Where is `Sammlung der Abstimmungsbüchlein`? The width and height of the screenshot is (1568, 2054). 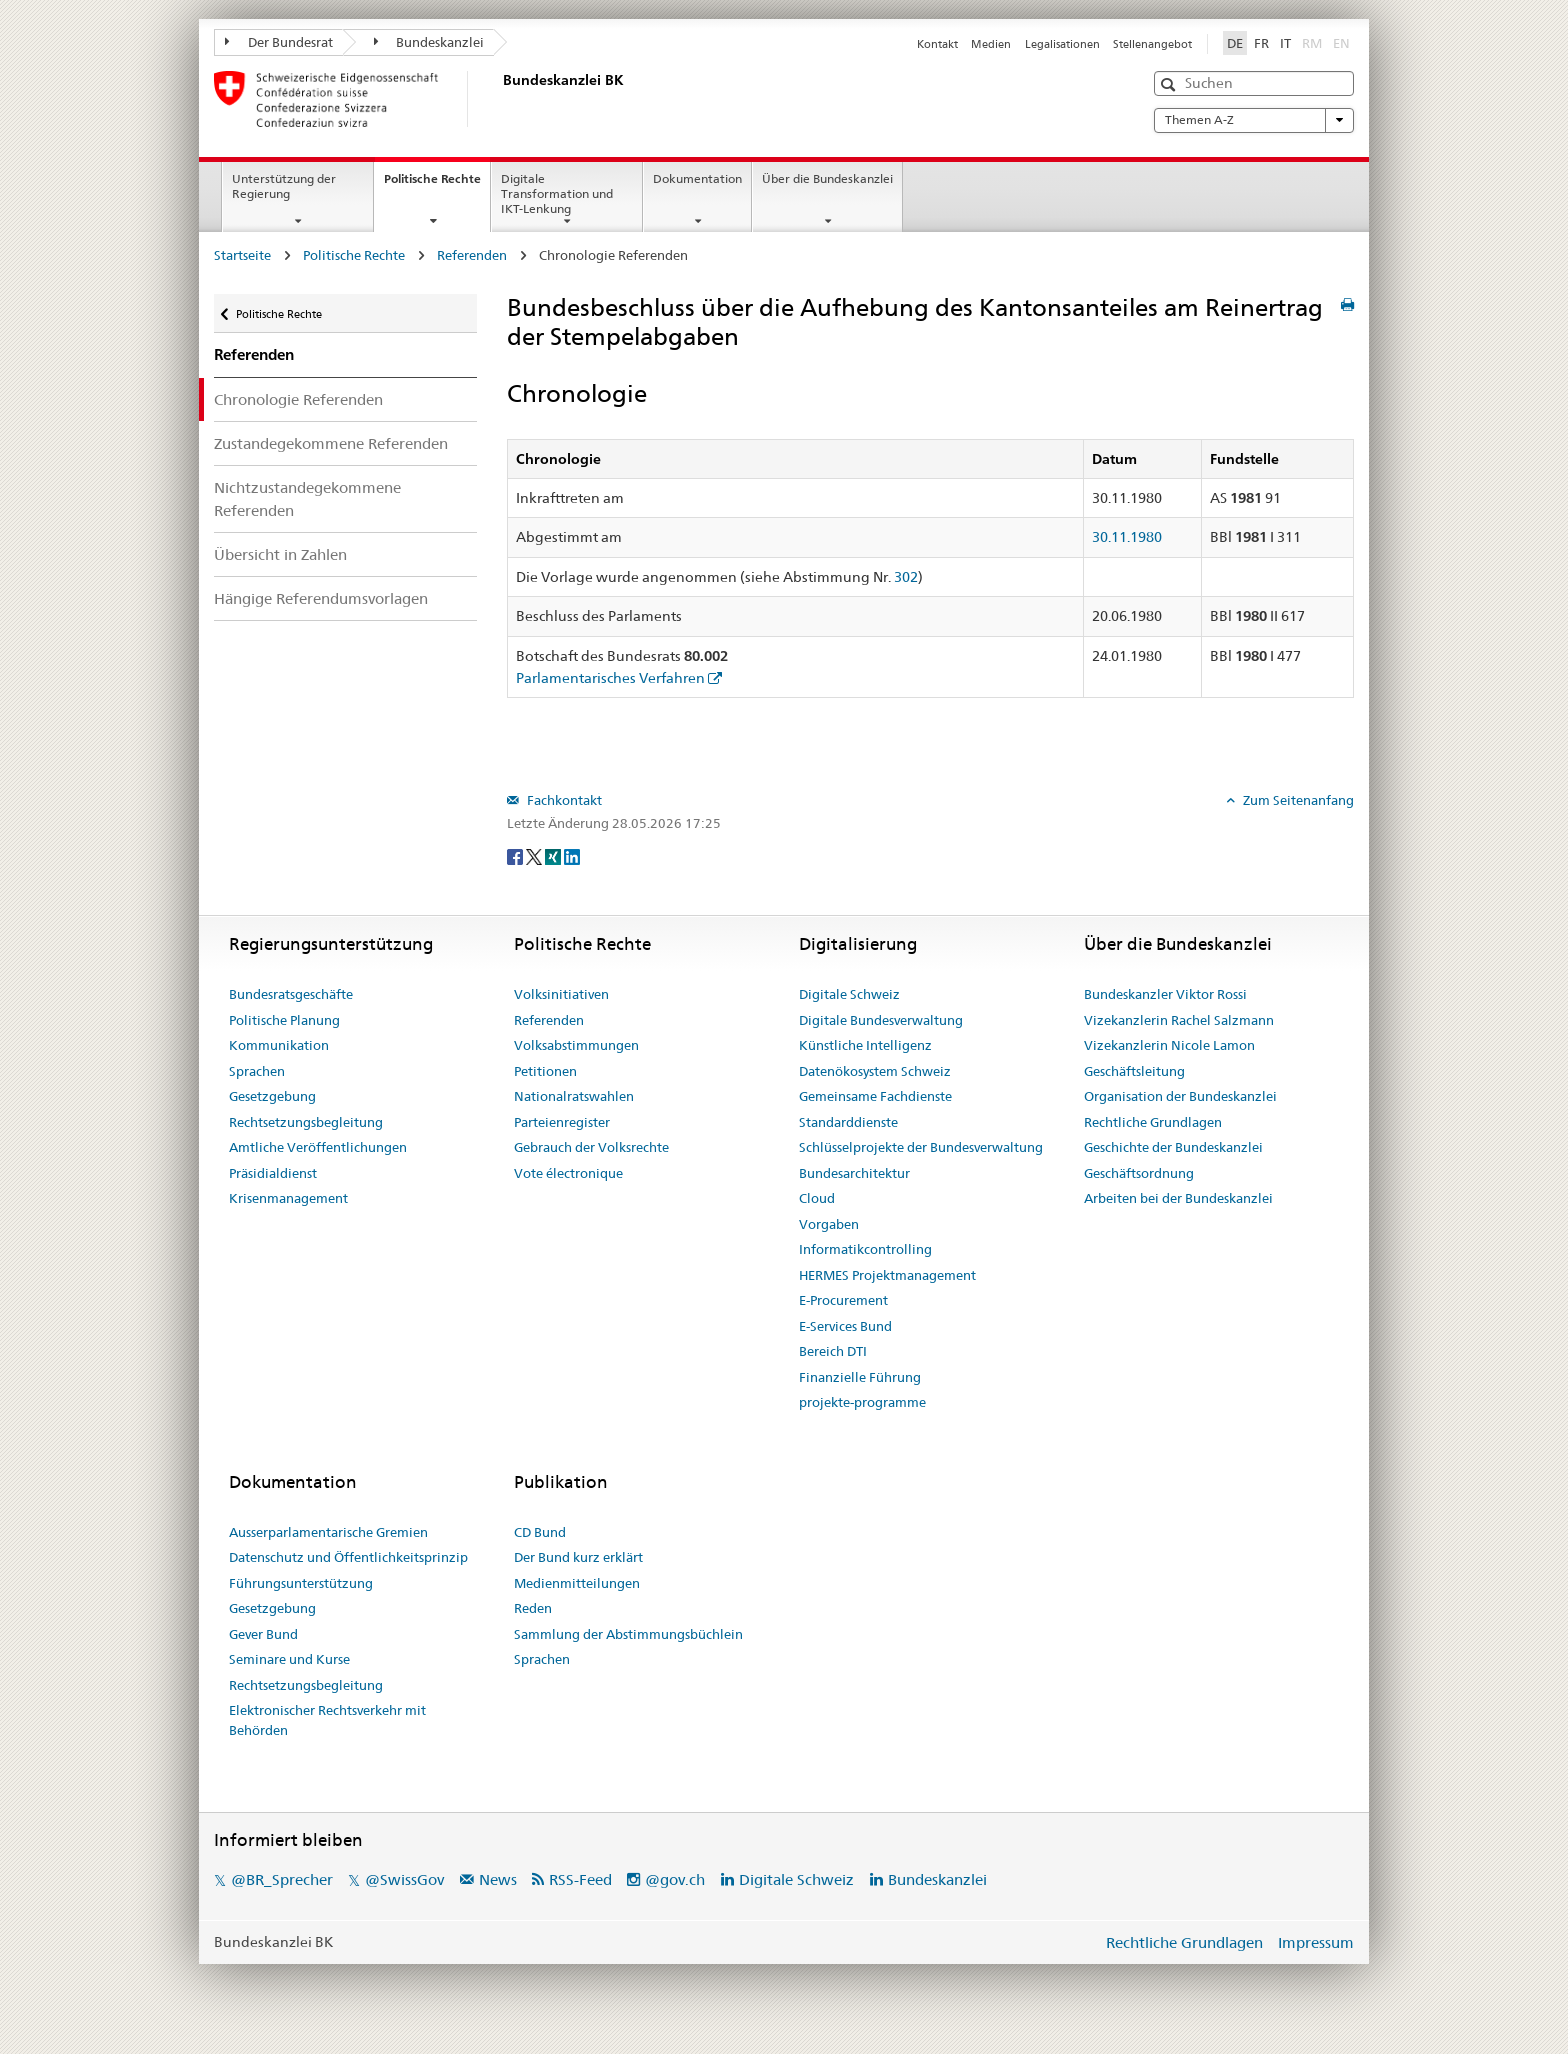 Sammlung der Abstimmungsbüchlein is located at coordinates (628, 1634).